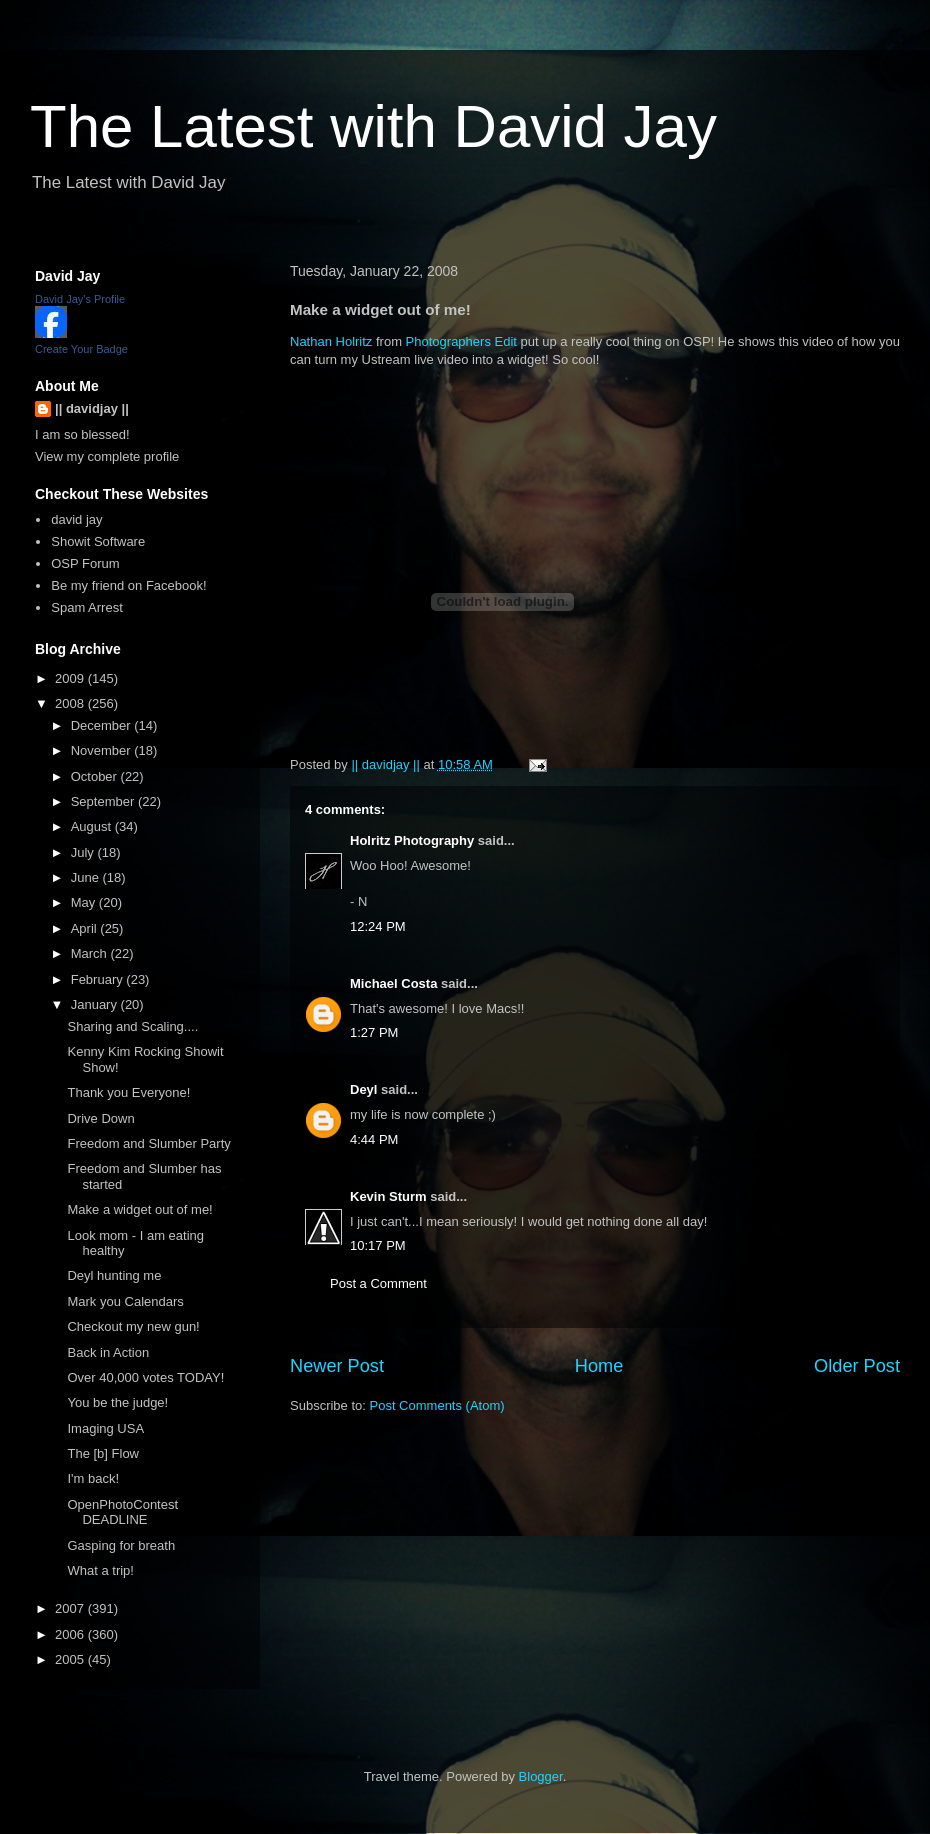 This screenshot has height=1834, width=930. What do you see at coordinates (92, 408) in the screenshot?
I see `|| davidjay ||` at bounding box center [92, 408].